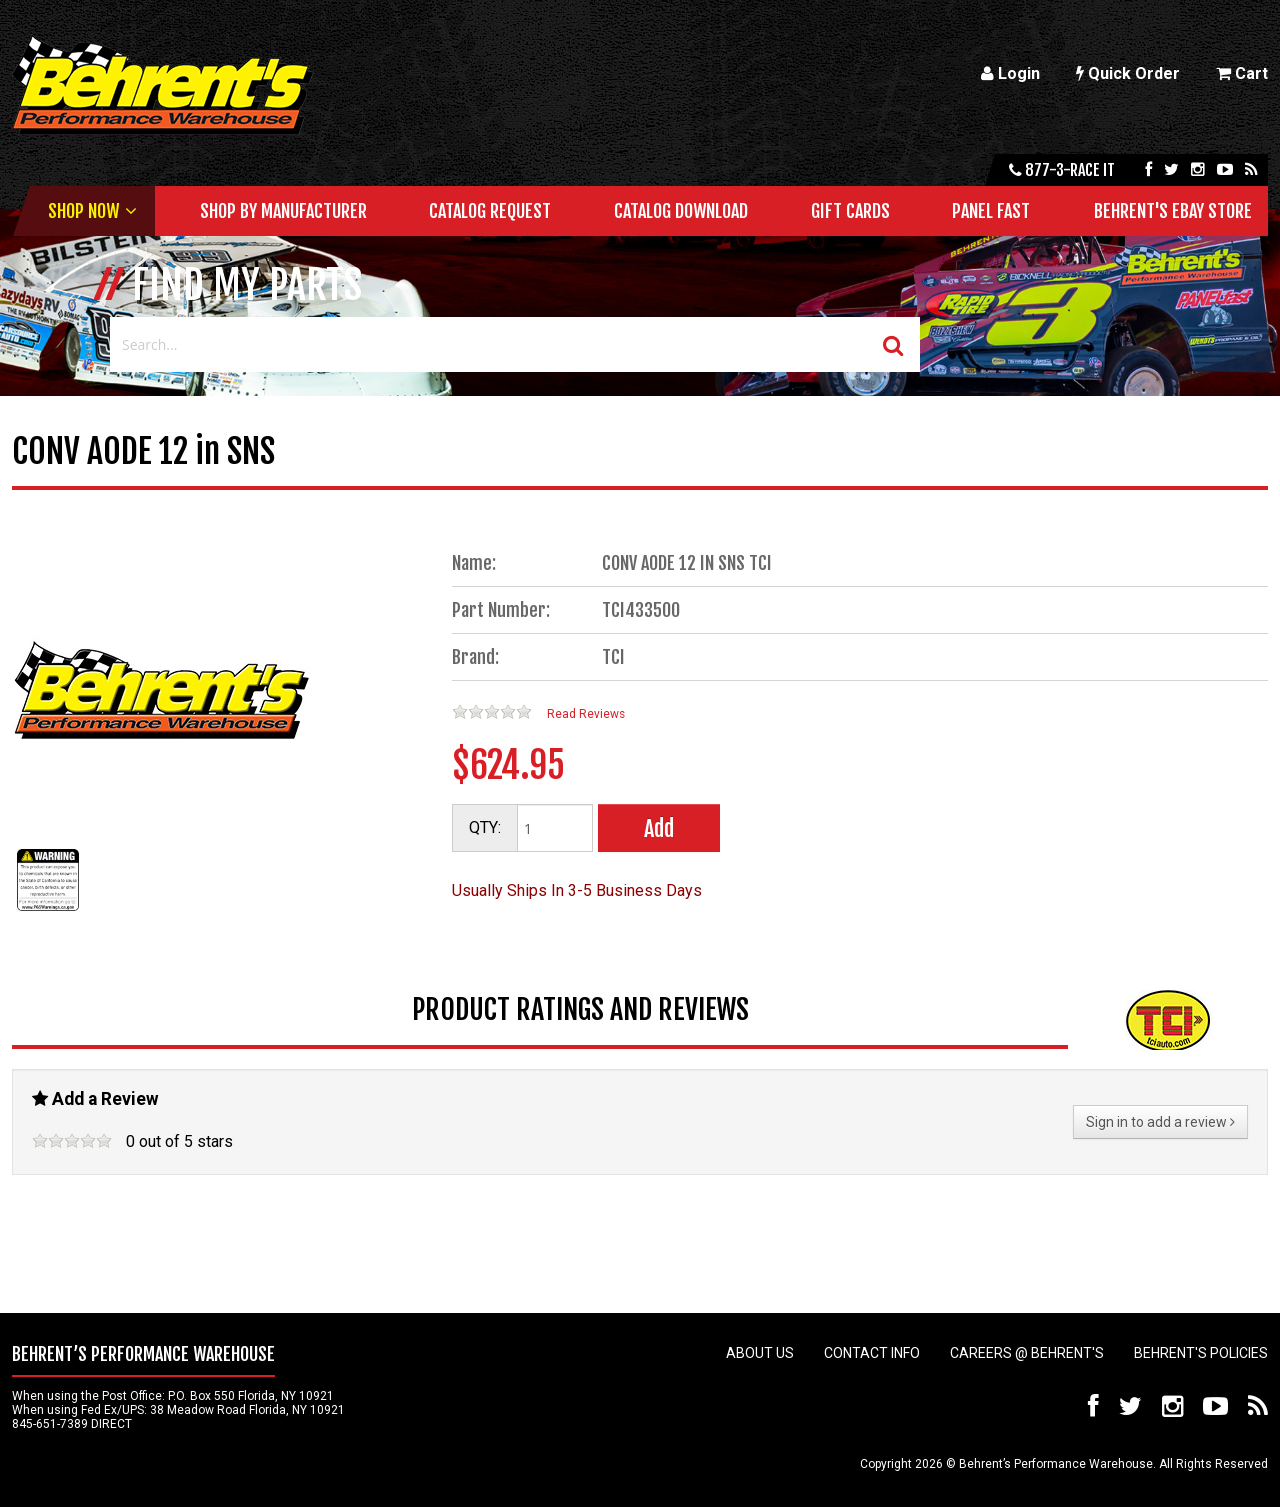 The image size is (1280, 1507). Describe the element at coordinates (991, 211) in the screenshot. I see `Panel Fast` at that location.